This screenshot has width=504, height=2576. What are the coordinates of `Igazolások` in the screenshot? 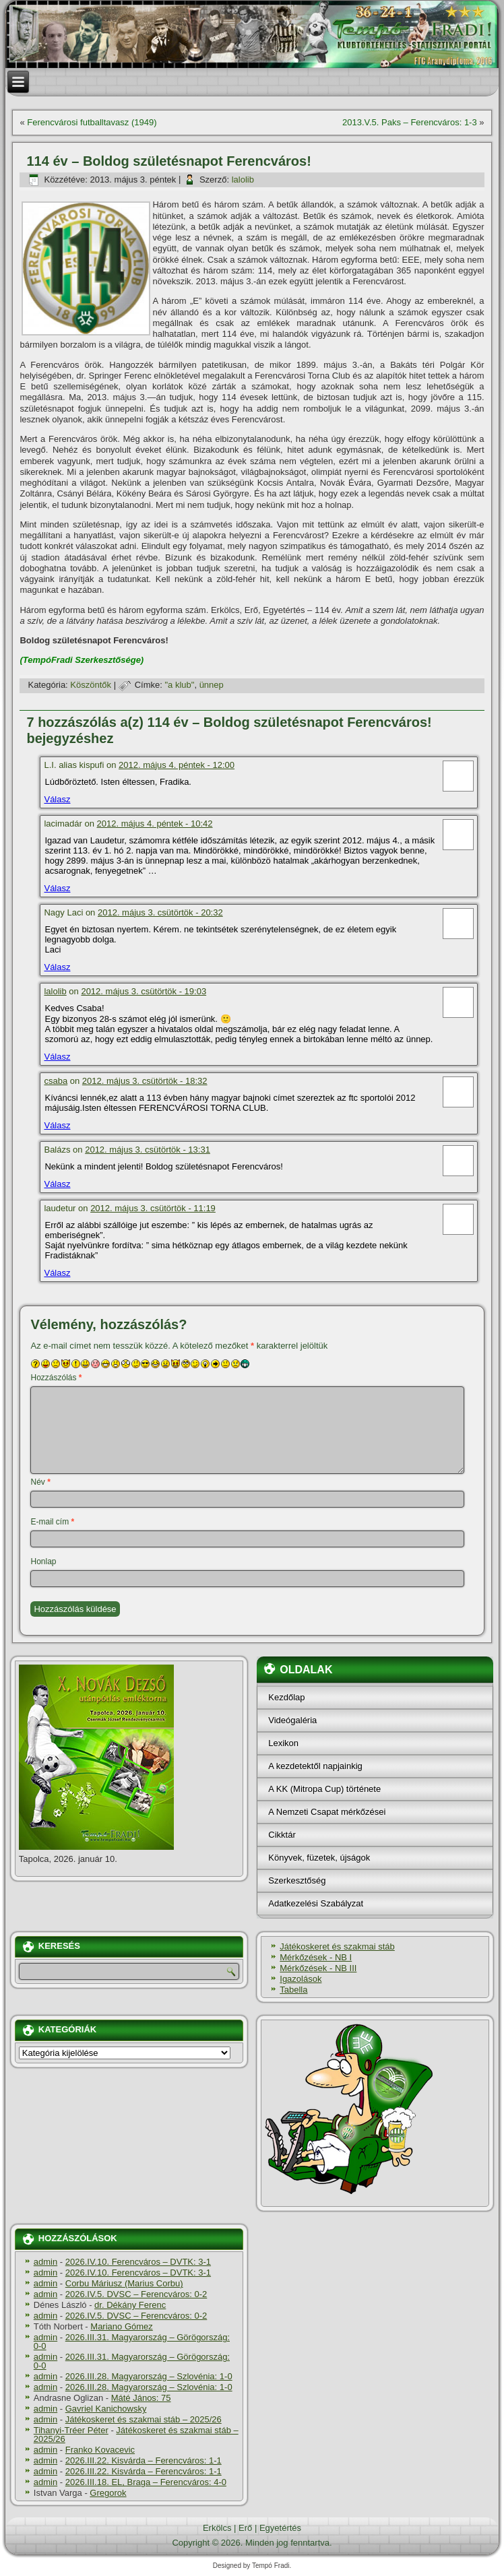 It's located at (300, 1979).